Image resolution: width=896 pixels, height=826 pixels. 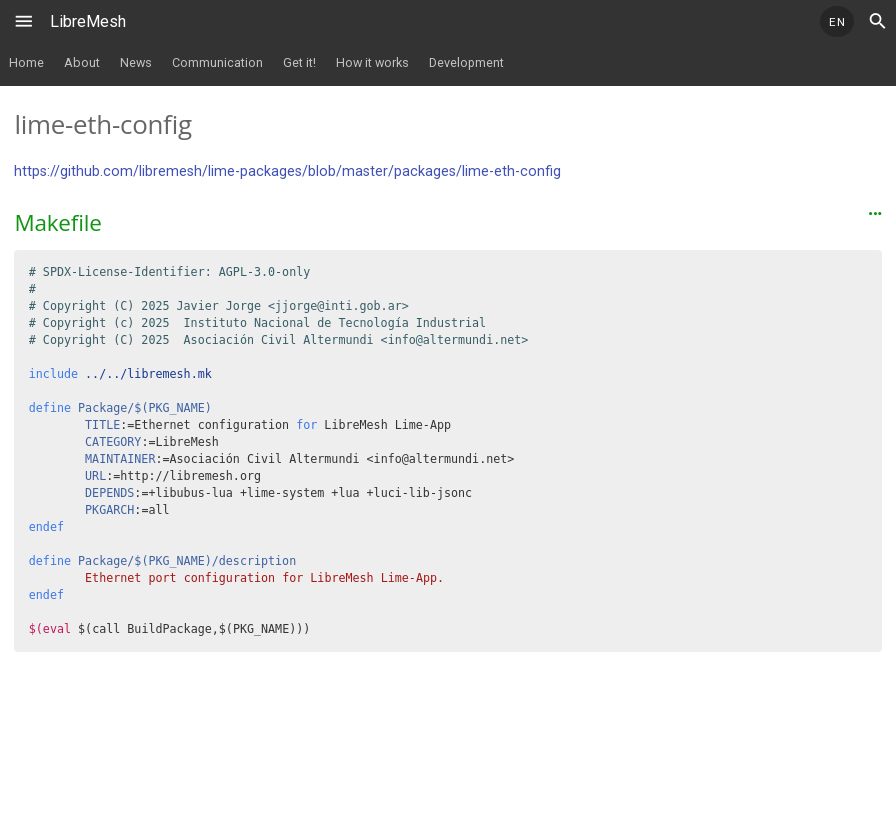 I want to click on https://github.com/libremesh/lime-packages/blob/master/packages/lime-eth-config, so click(x=287, y=171).